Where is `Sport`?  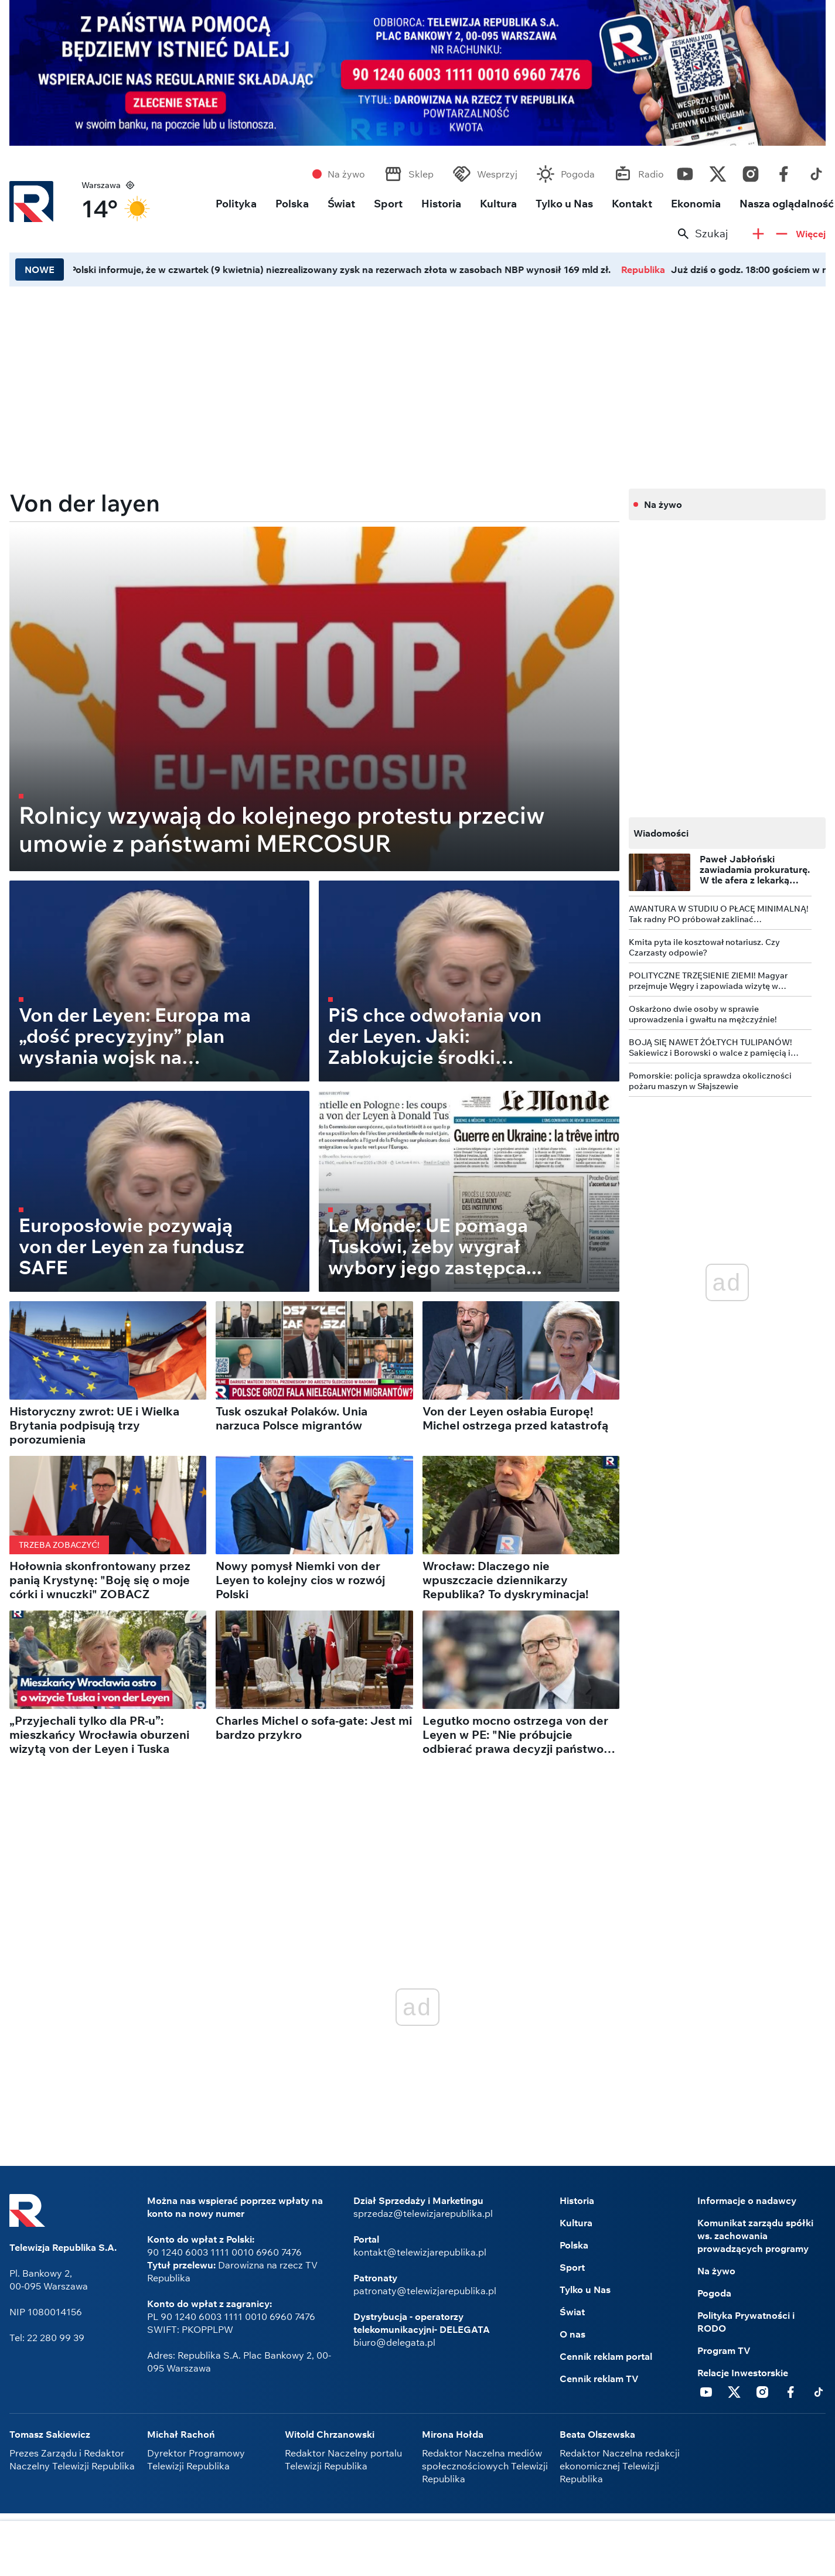 Sport is located at coordinates (388, 203).